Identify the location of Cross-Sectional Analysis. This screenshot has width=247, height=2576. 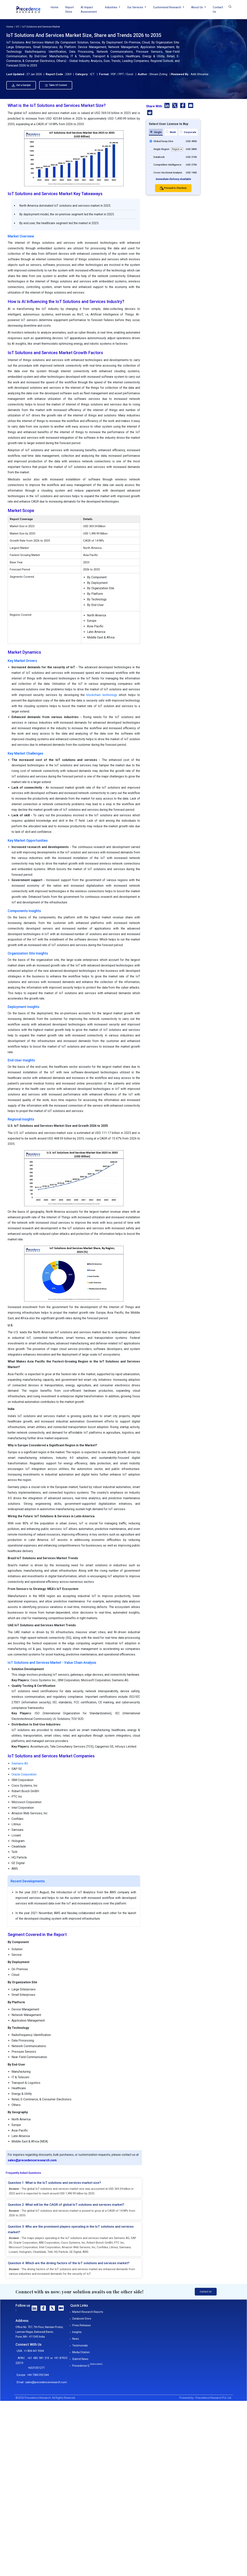
(167, 172).